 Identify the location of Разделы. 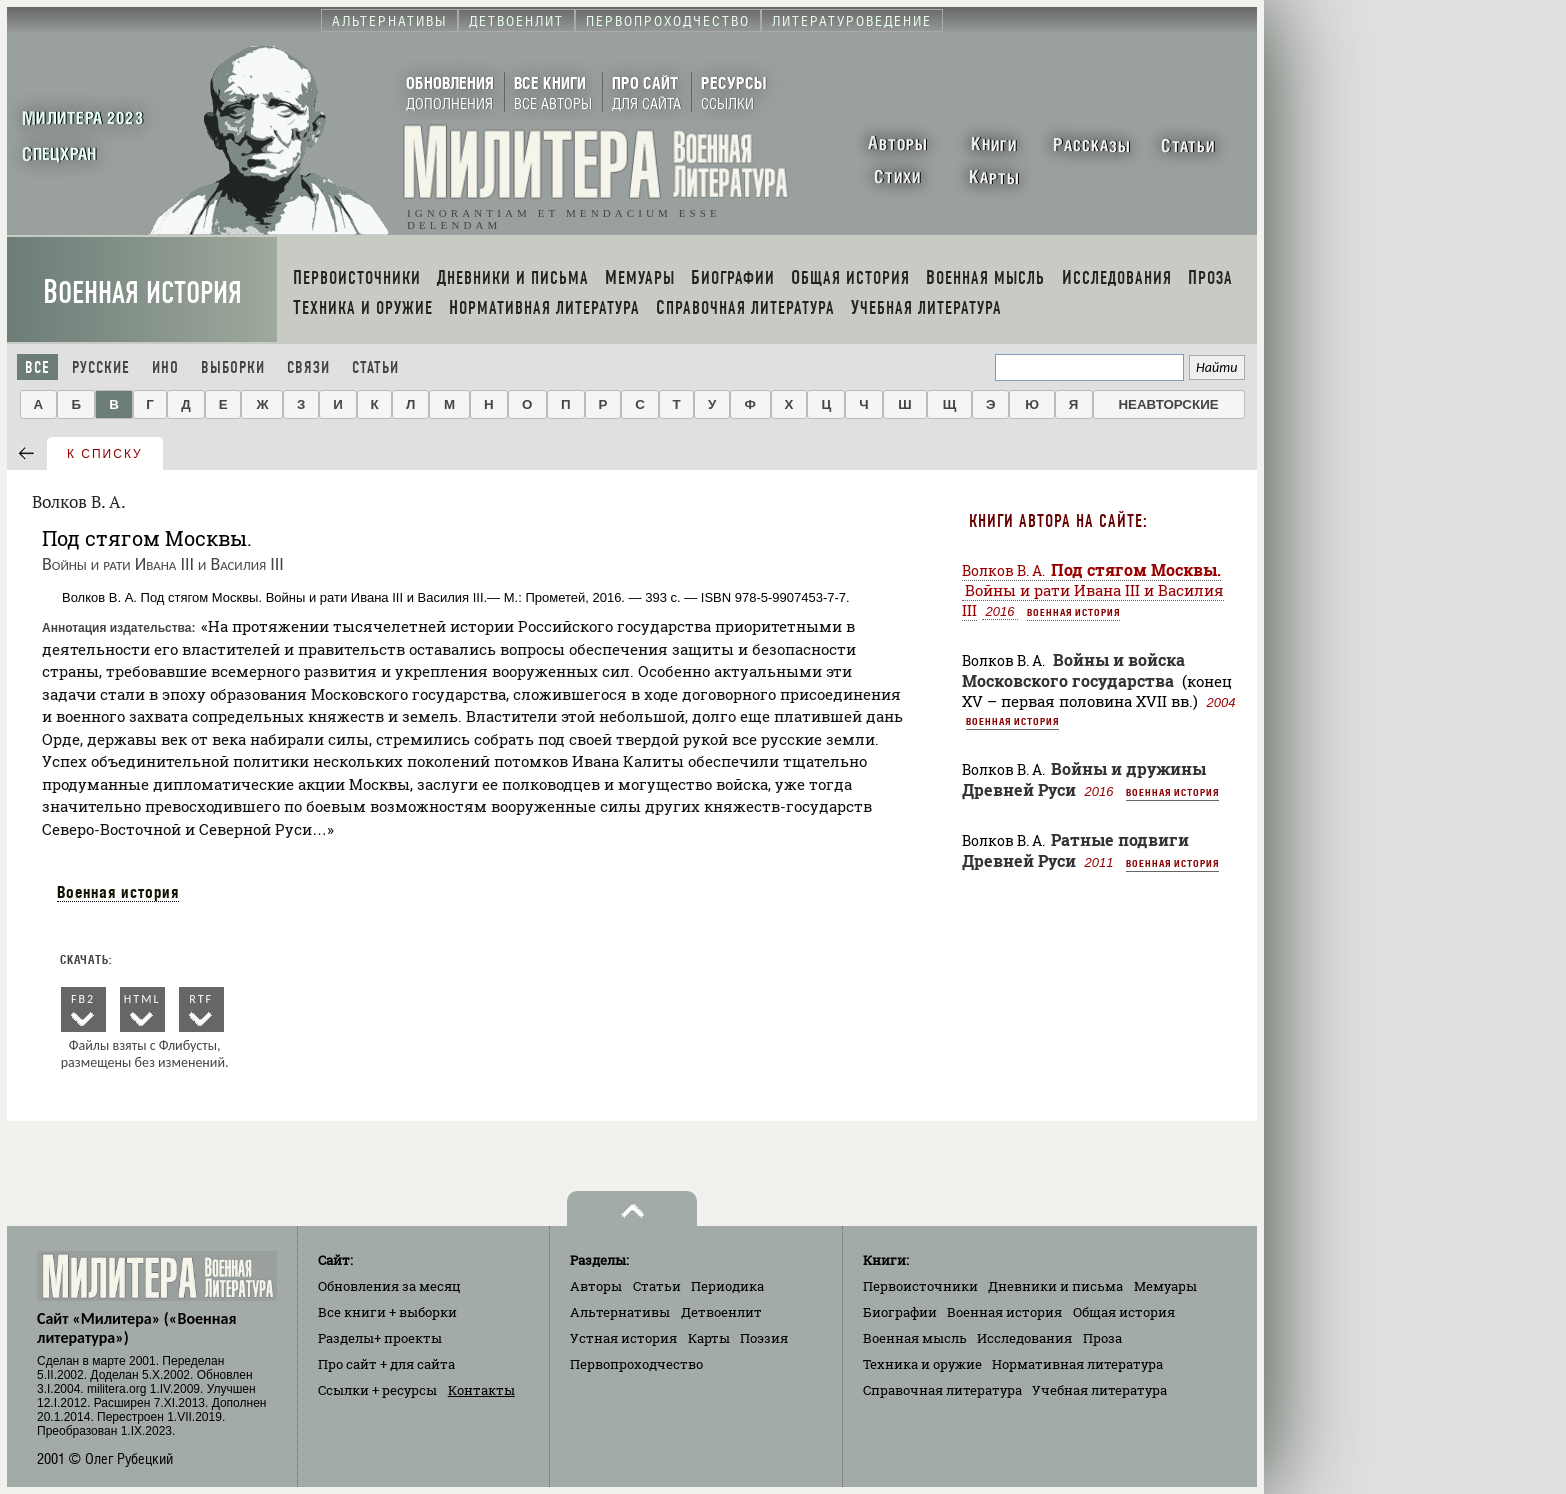
(380, 1338).